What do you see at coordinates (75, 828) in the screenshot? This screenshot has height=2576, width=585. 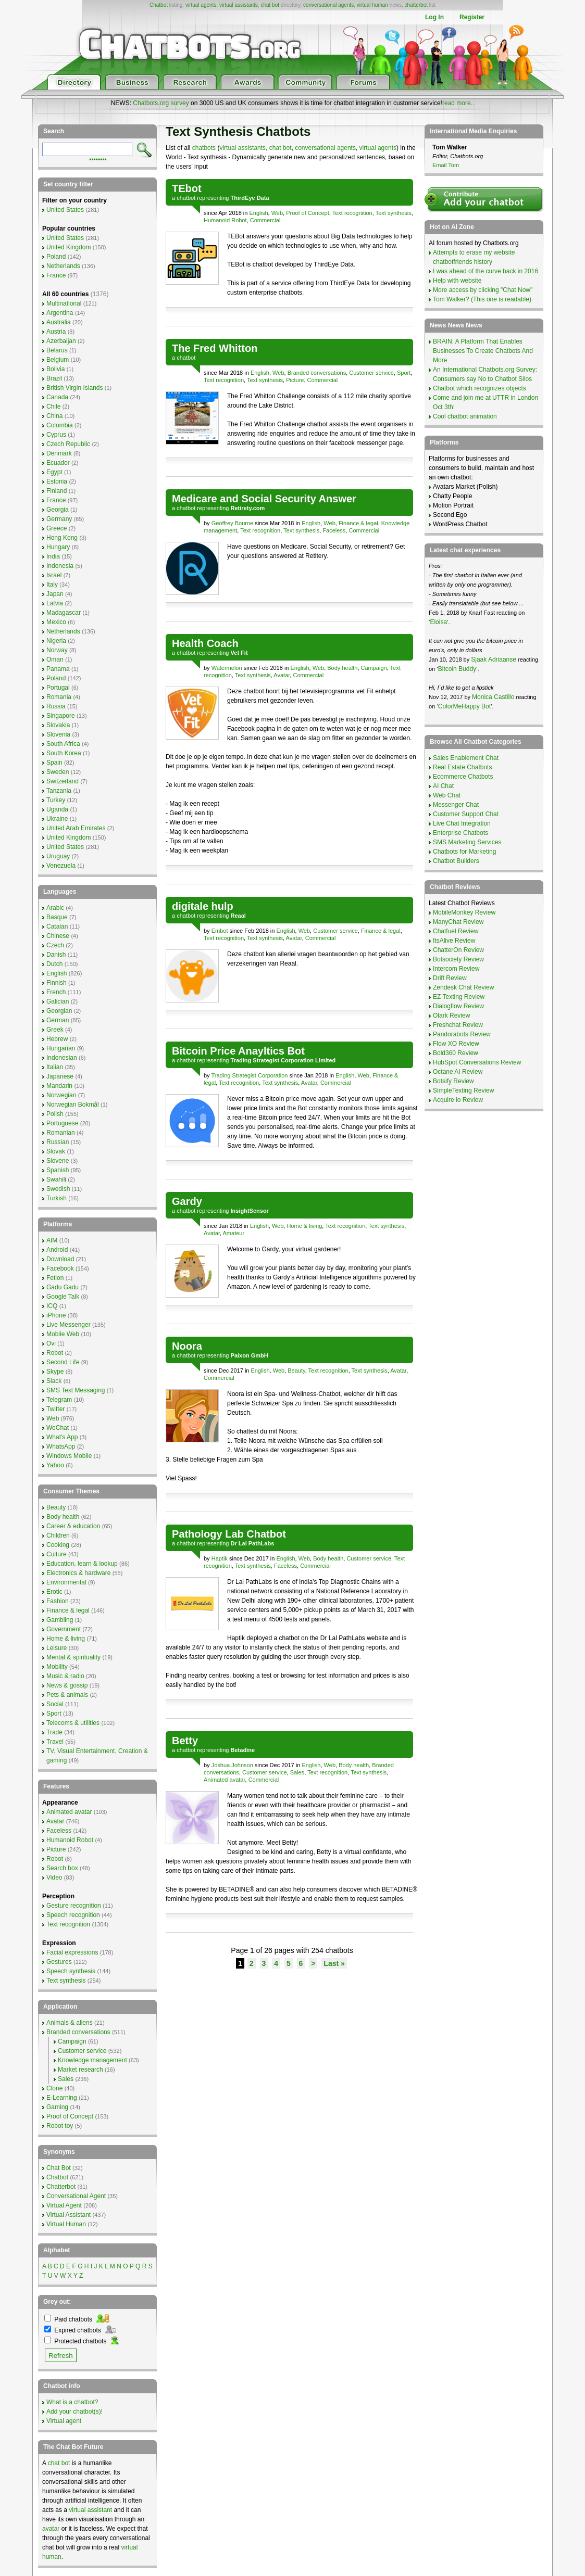 I see `United Arab Emirates` at bounding box center [75, 828].